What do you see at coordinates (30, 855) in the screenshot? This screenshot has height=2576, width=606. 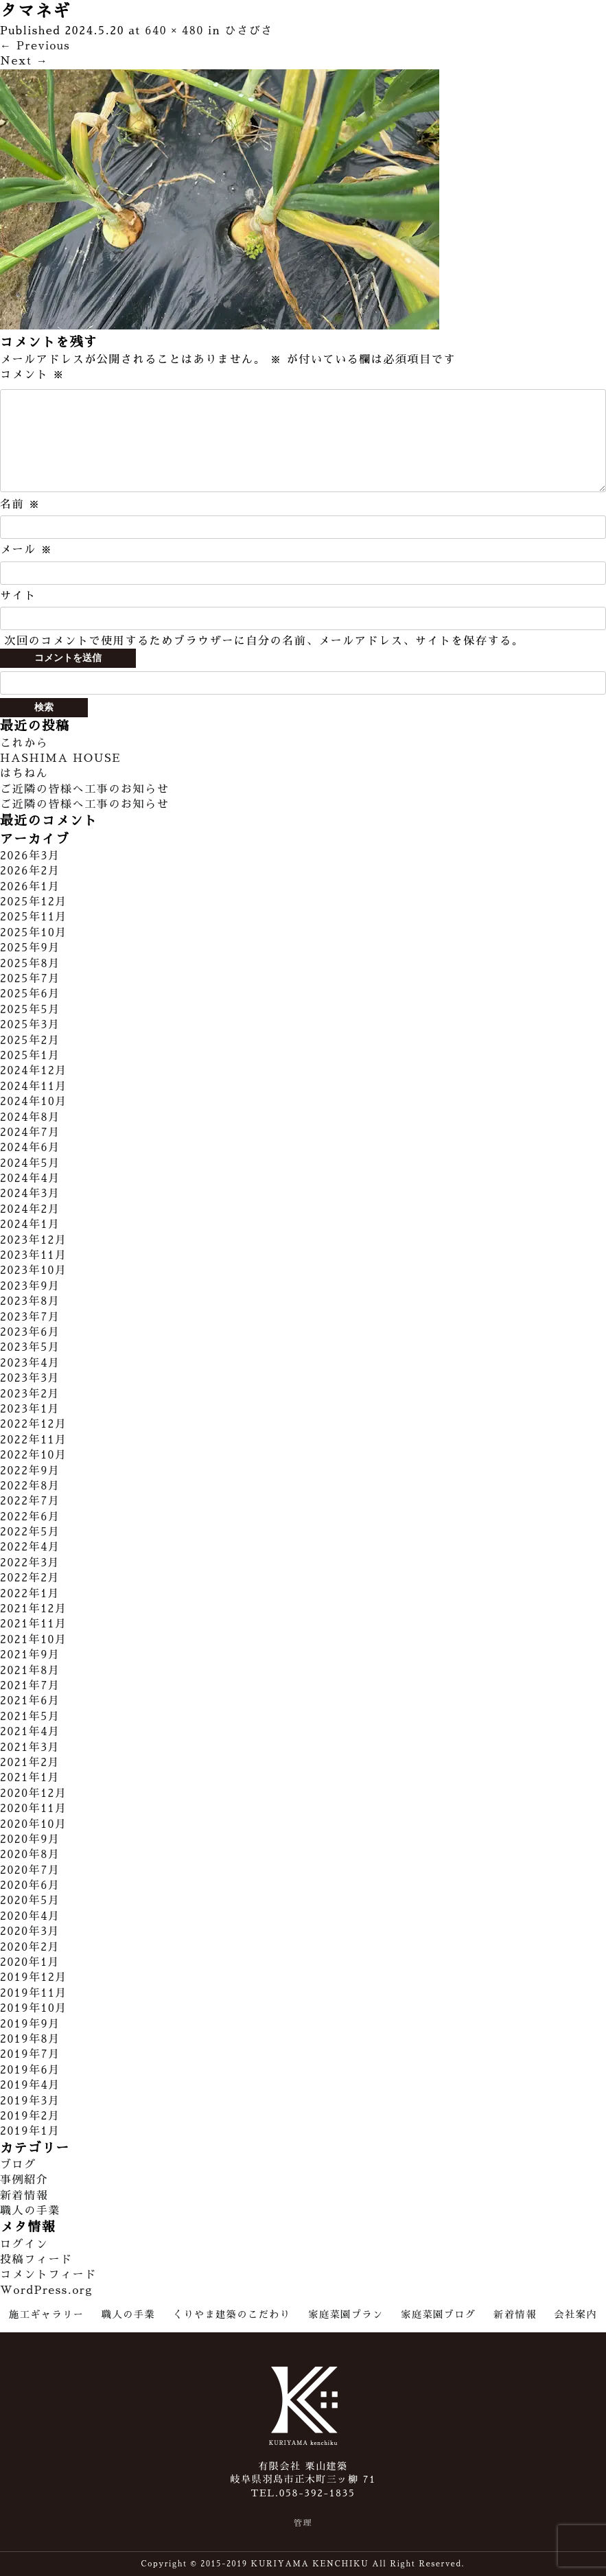 I see `2026年3月` at bounding box center [30, 855].